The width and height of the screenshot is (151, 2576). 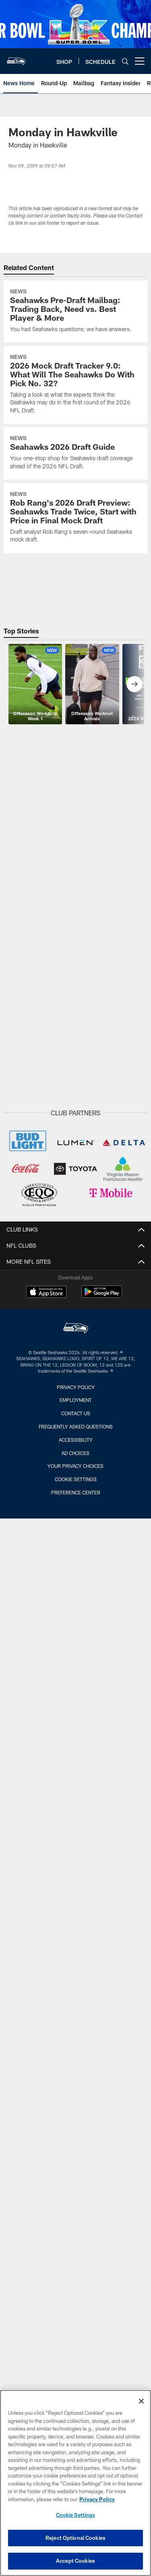 I want to click on Core Value Statement, so click(x=75, y=1362).